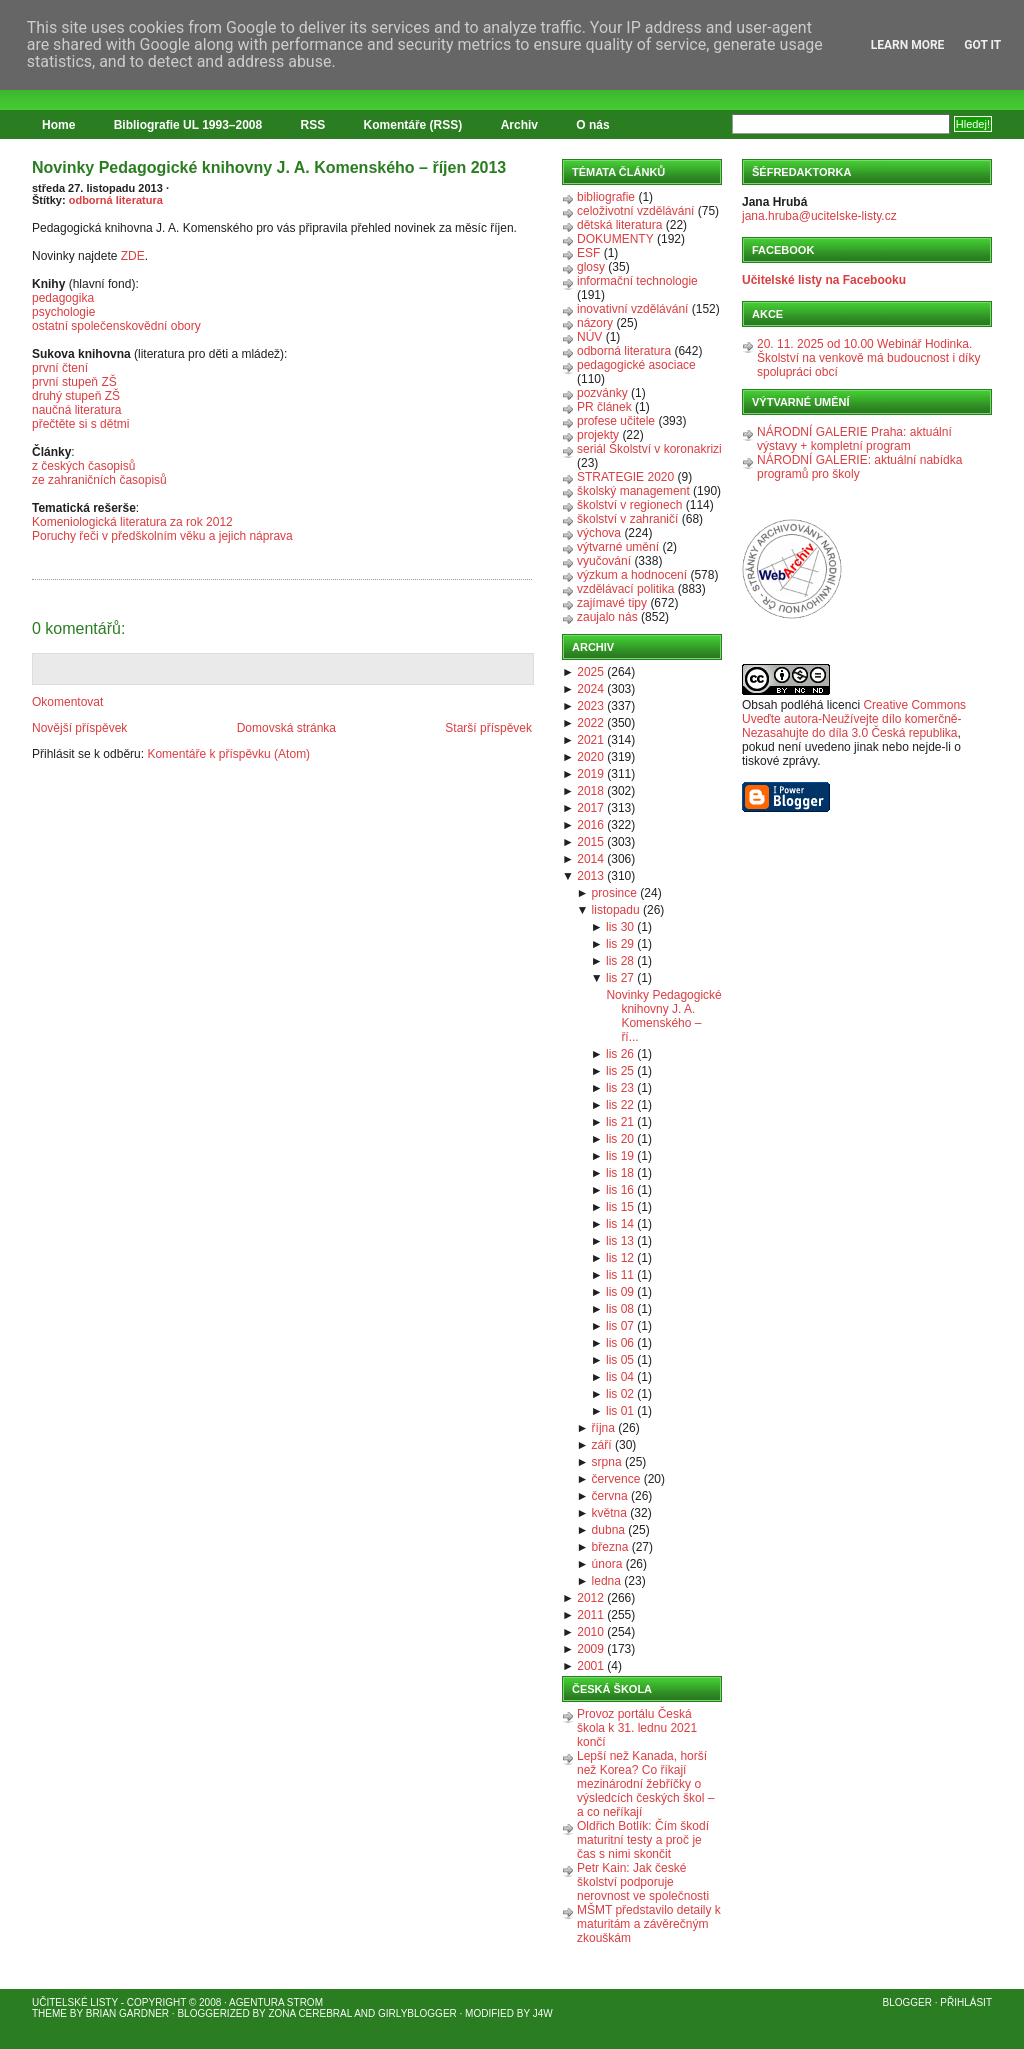 The width and height of the screenshot is (1024, 2049). Describe the element at coordinates (908, 45) in the screenshot. I see `Learn More` at that location.